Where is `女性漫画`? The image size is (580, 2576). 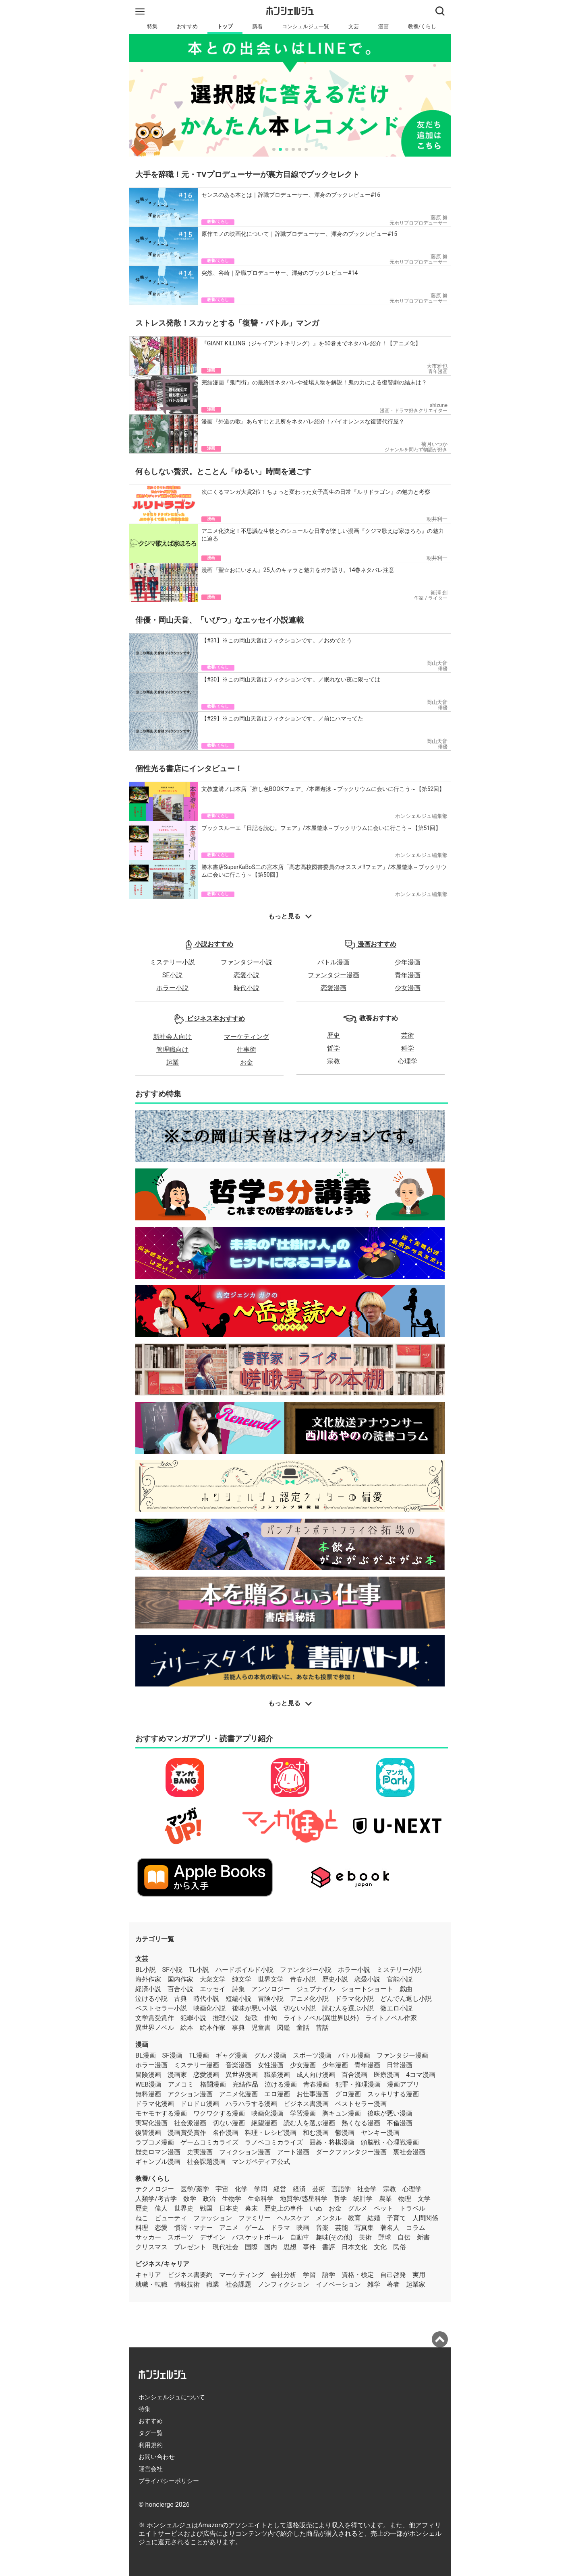
女性漫画 is located at coordinates (271, 2065).